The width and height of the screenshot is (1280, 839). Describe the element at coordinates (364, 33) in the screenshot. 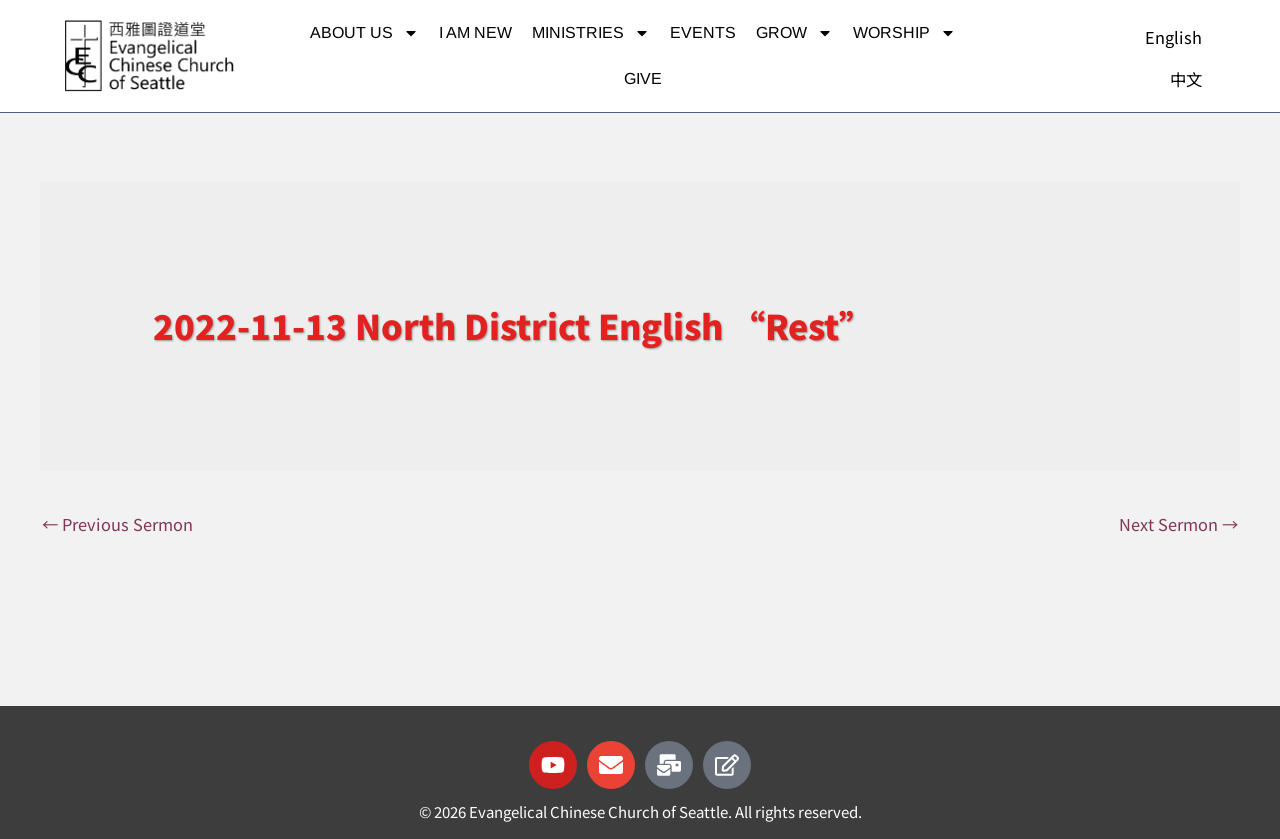

I see `About Us [button]` at that location.